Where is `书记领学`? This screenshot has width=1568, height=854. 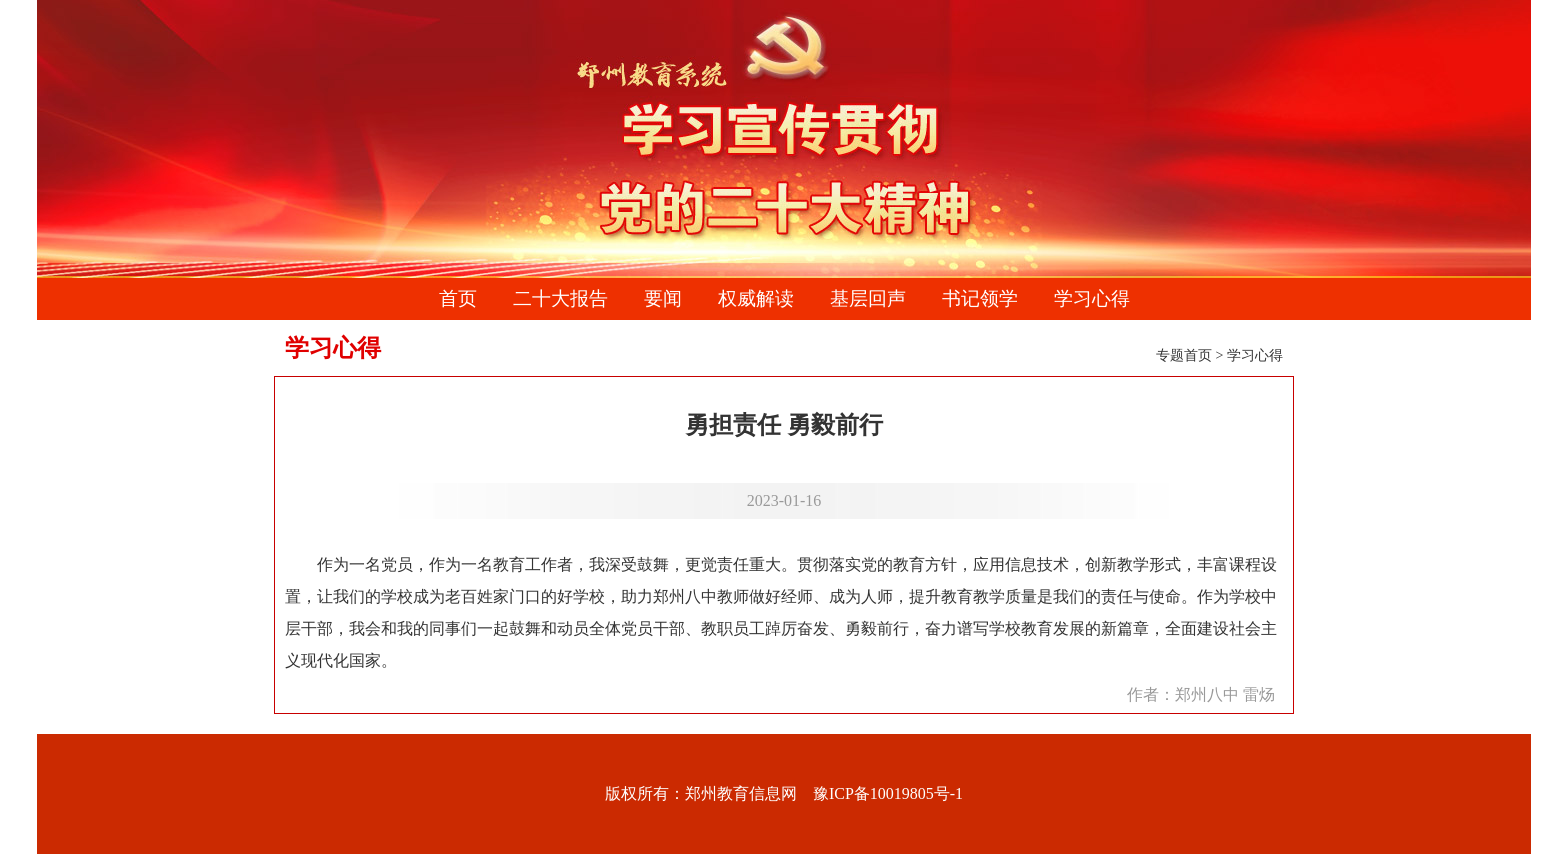
书记领学 is located at coordinates (980, 298).